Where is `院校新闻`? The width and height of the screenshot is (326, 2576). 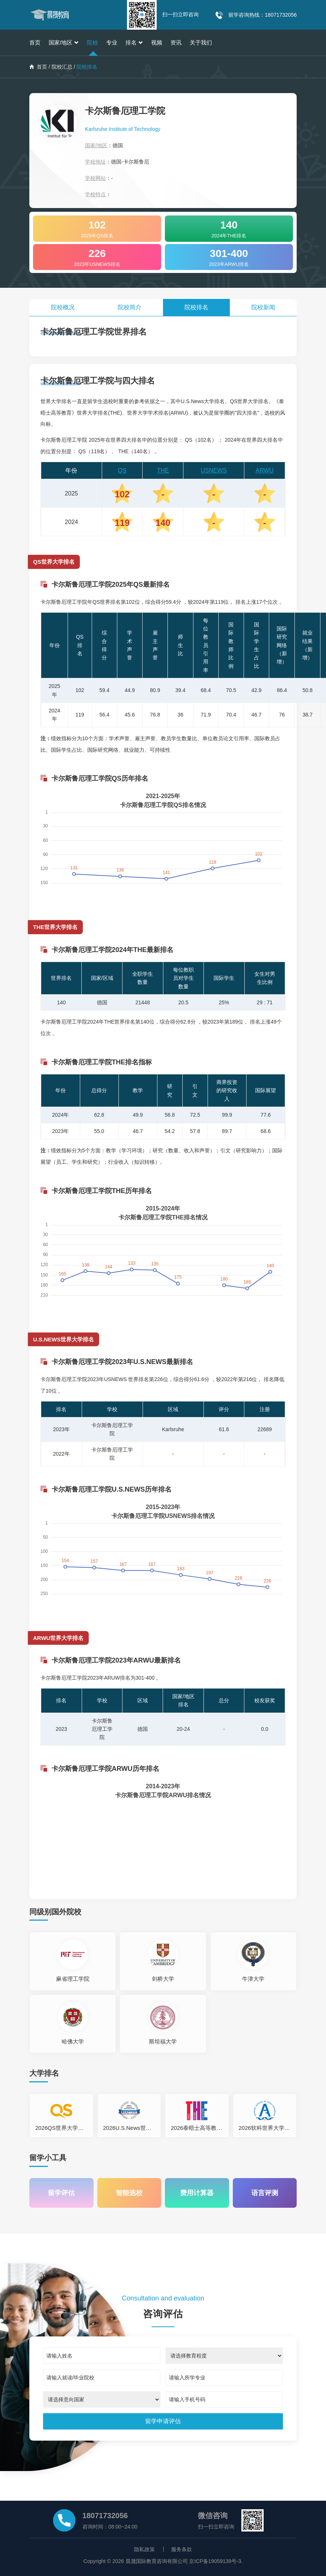 院校新闻 is located at coordinates (263, 307).